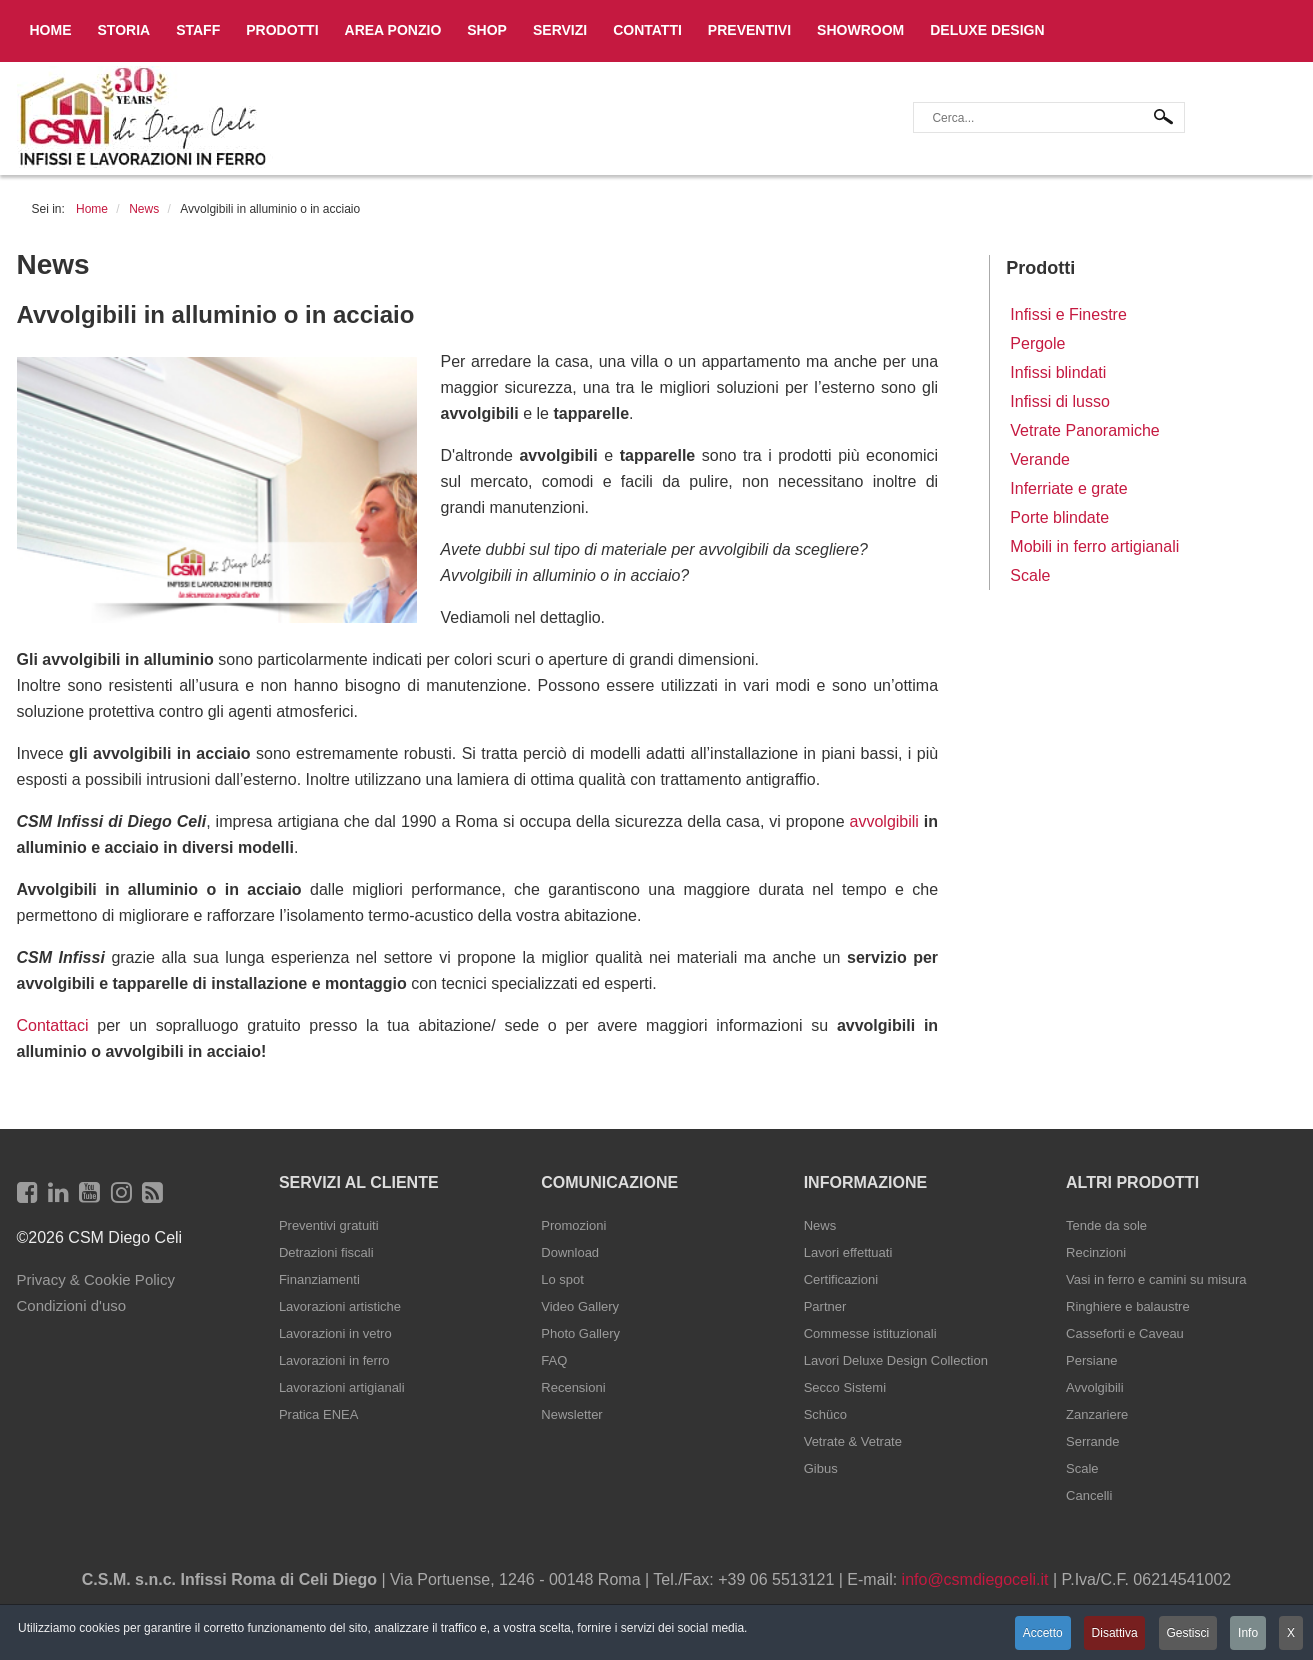  Describe the element at coordinates (1095, 1387) in the screenshot. I see `Avvolgibili` at that location.